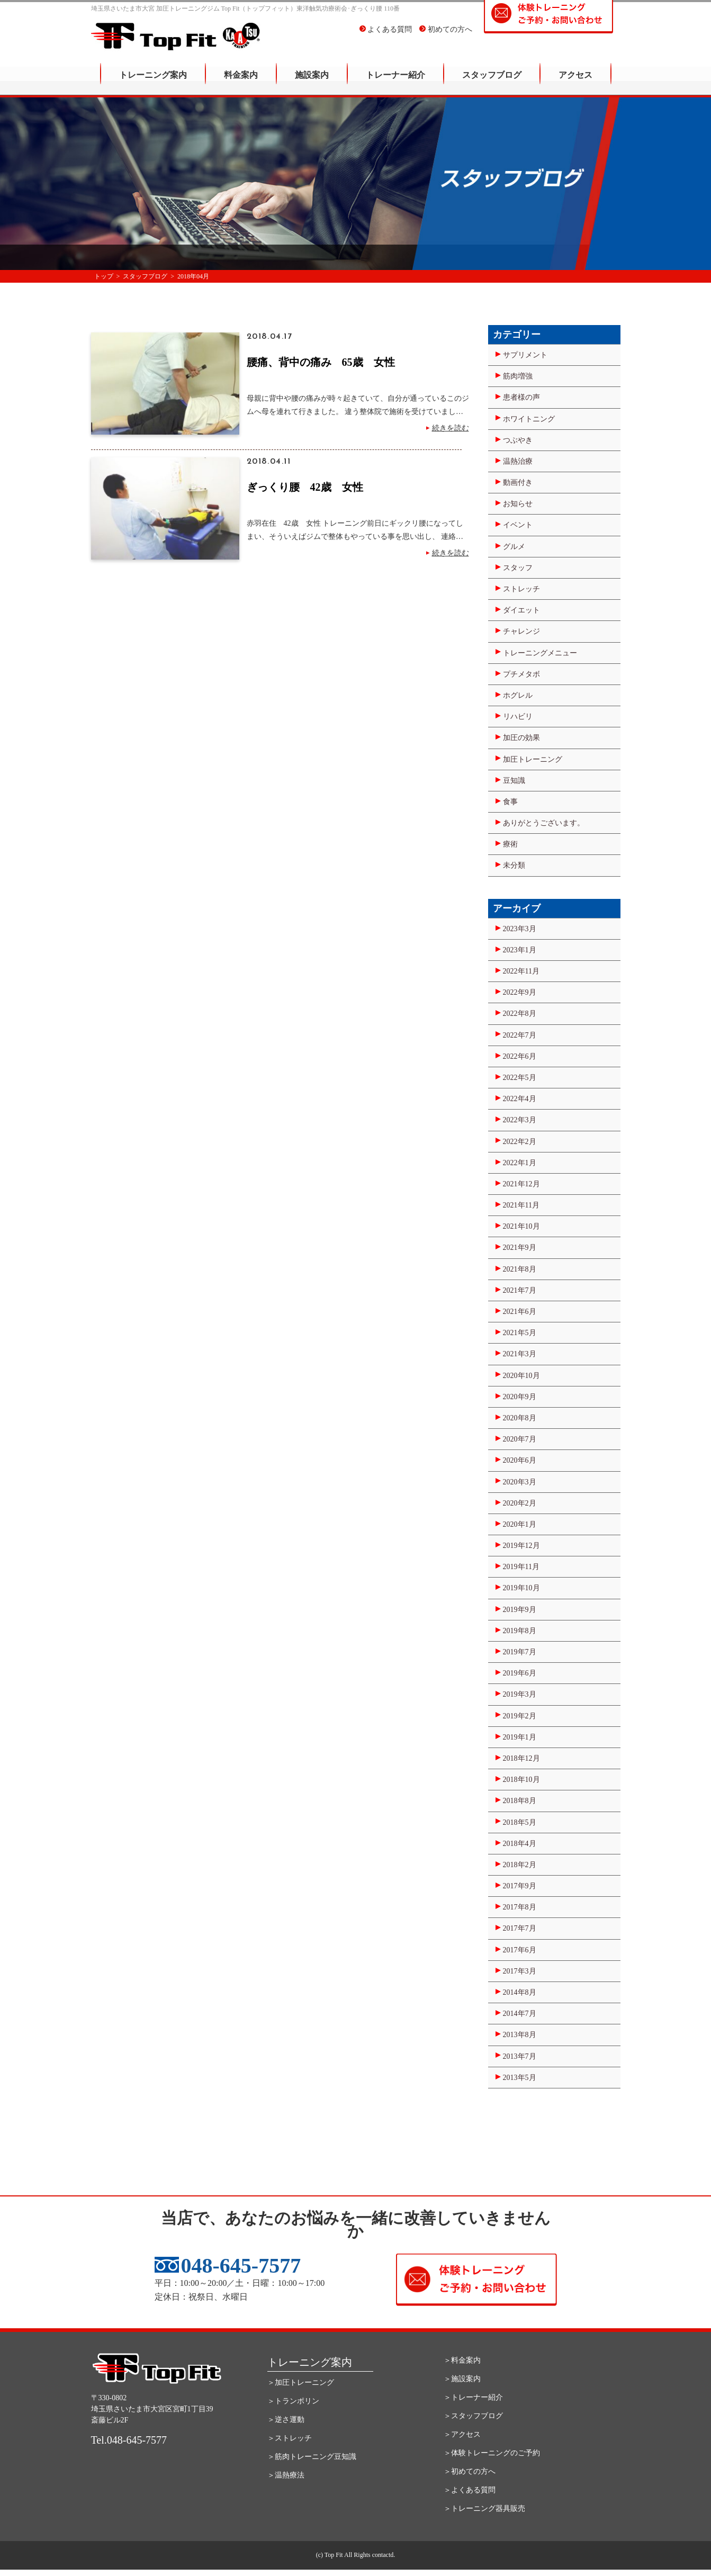  Describe the element at coordinates (519, 1503) in the screenshot. I see `2020年2月` at that location.